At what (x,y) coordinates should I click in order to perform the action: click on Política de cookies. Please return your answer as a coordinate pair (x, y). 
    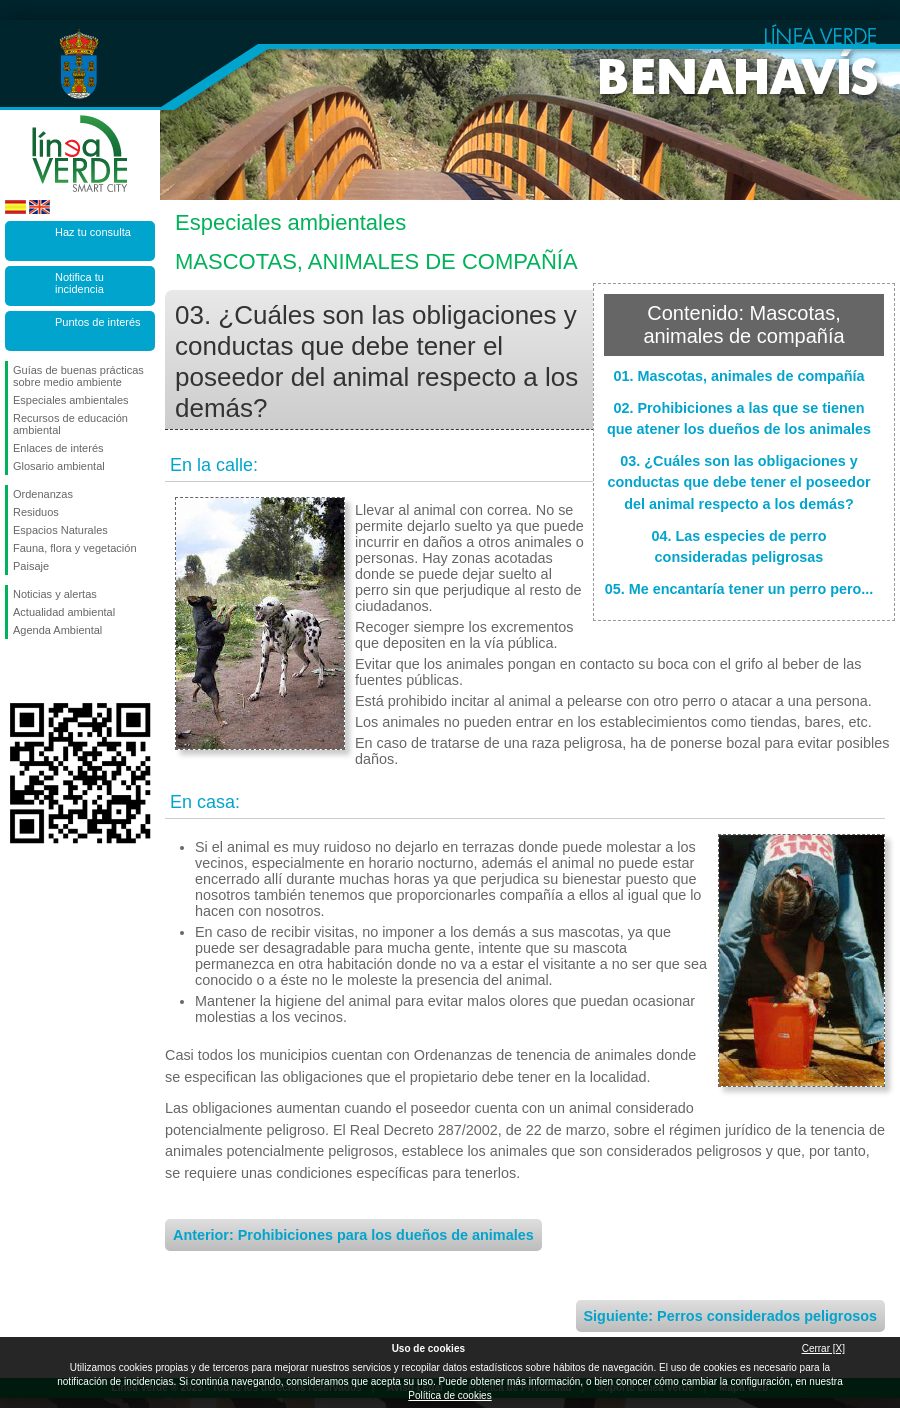
    Looking at the image, I should click on (449, 1395).